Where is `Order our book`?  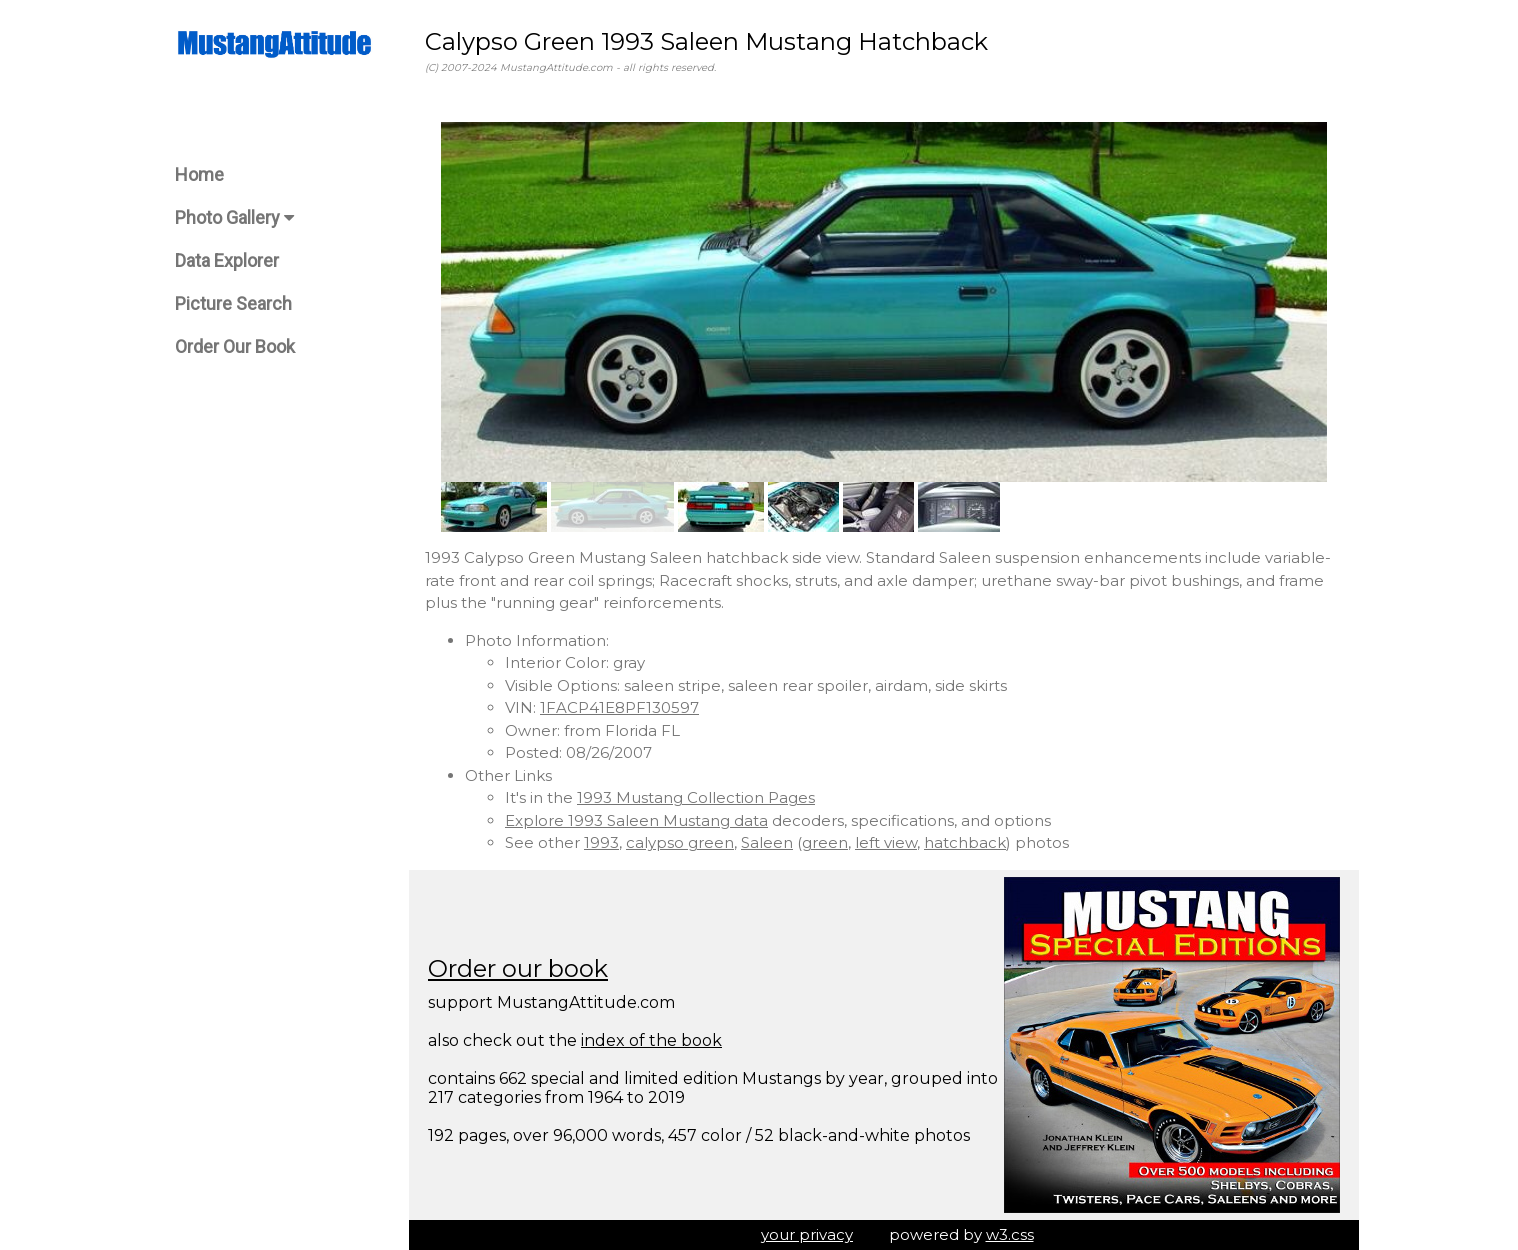
Order our book is located at coordinates (518, 968).